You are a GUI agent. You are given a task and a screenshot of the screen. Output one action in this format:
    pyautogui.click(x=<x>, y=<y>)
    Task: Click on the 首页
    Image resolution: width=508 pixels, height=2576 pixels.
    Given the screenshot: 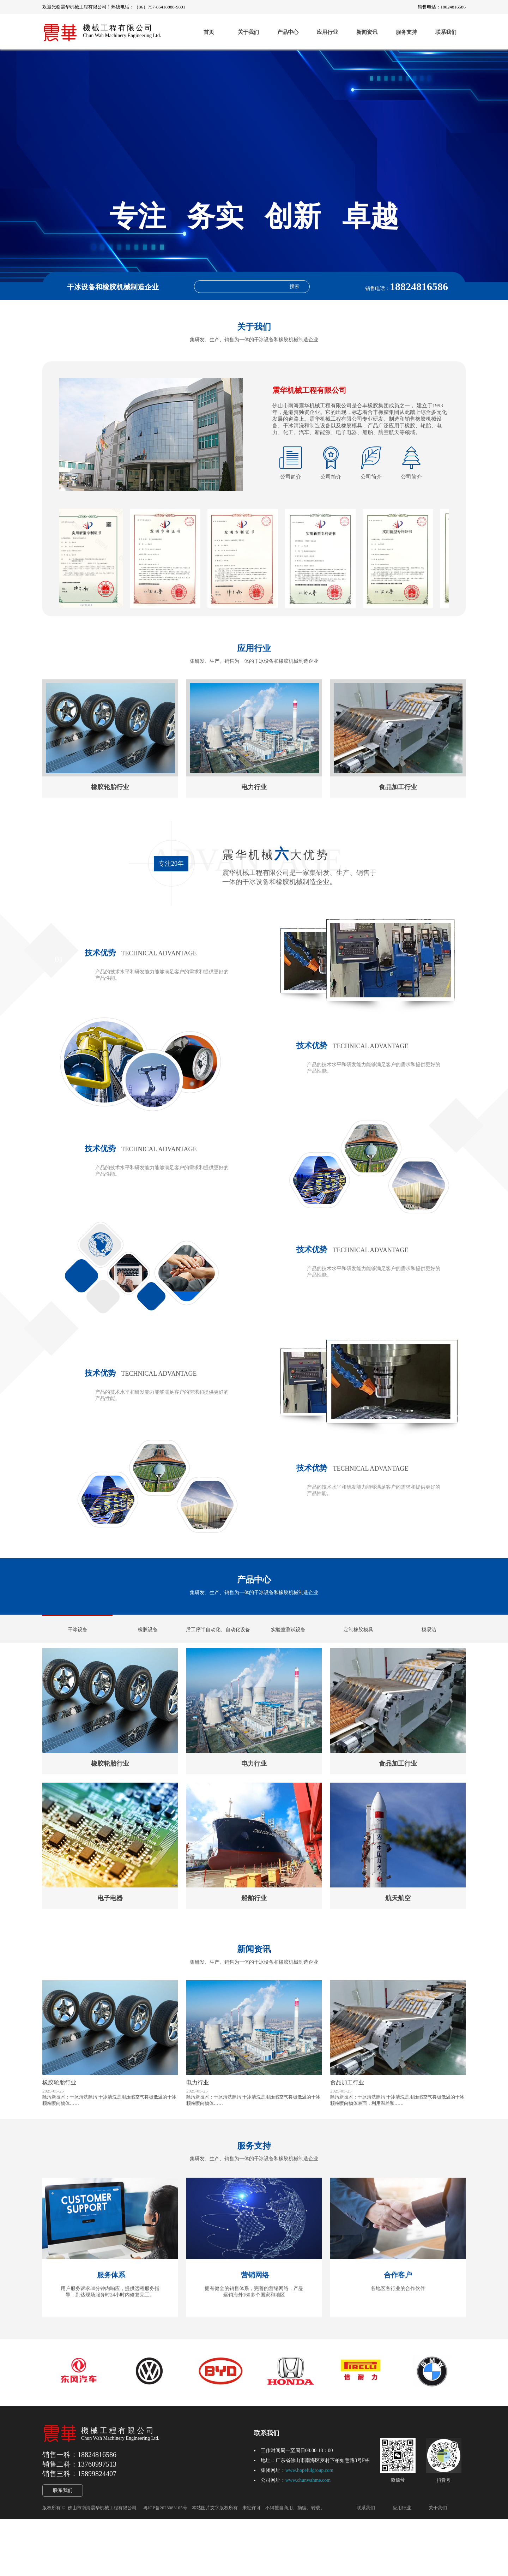 What is the action you would take?
    pyautogui.click(x=209, y=32)
    